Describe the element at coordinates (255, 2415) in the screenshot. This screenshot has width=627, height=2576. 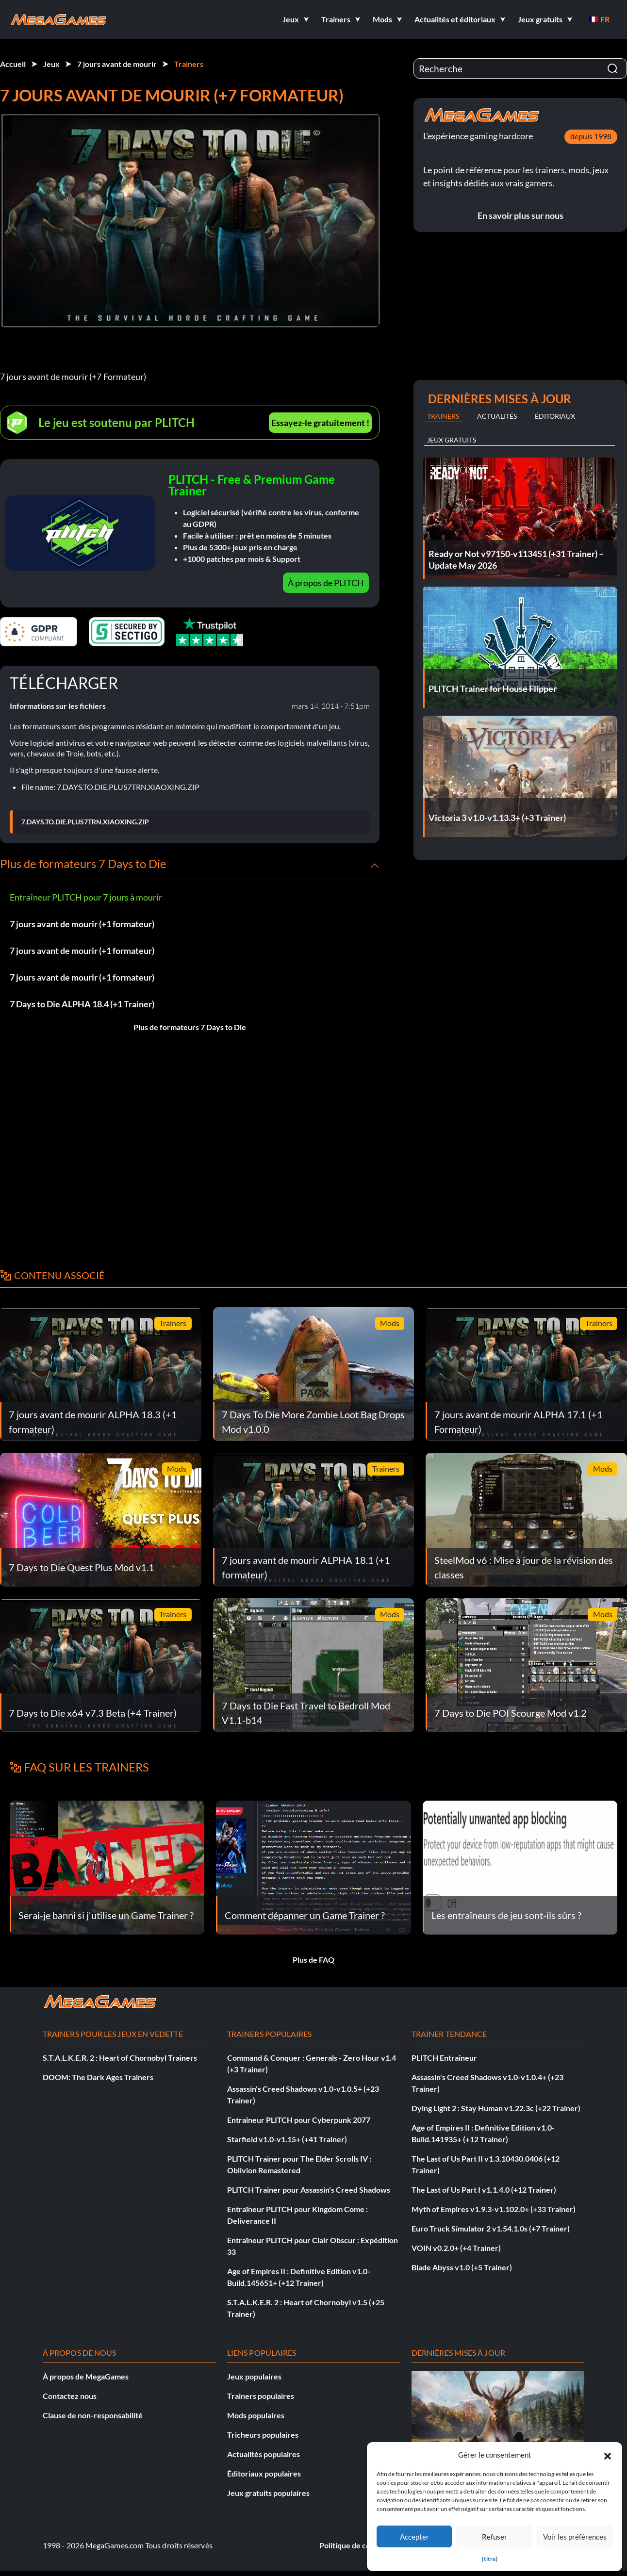
I see `Mods populaires` at that location.